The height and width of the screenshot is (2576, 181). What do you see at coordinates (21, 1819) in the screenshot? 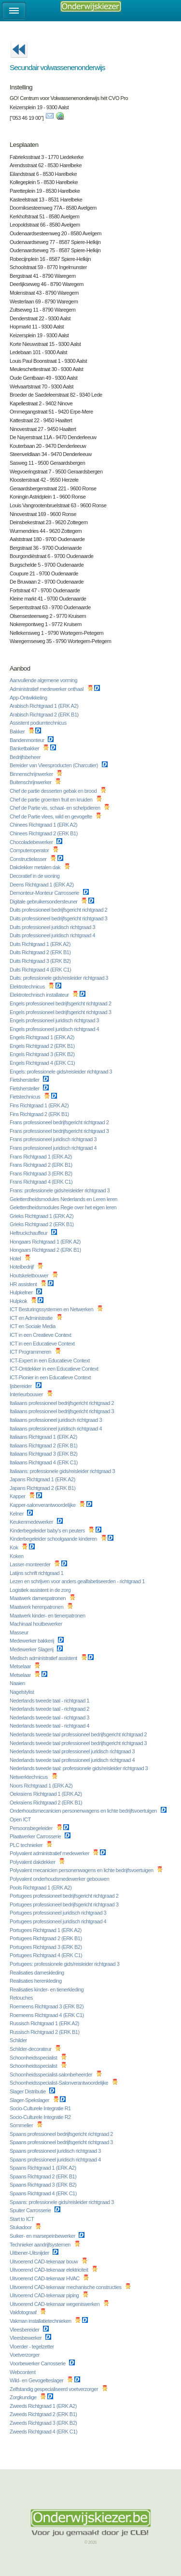
I see `Open ICT` at bounding box center [21, 1819].